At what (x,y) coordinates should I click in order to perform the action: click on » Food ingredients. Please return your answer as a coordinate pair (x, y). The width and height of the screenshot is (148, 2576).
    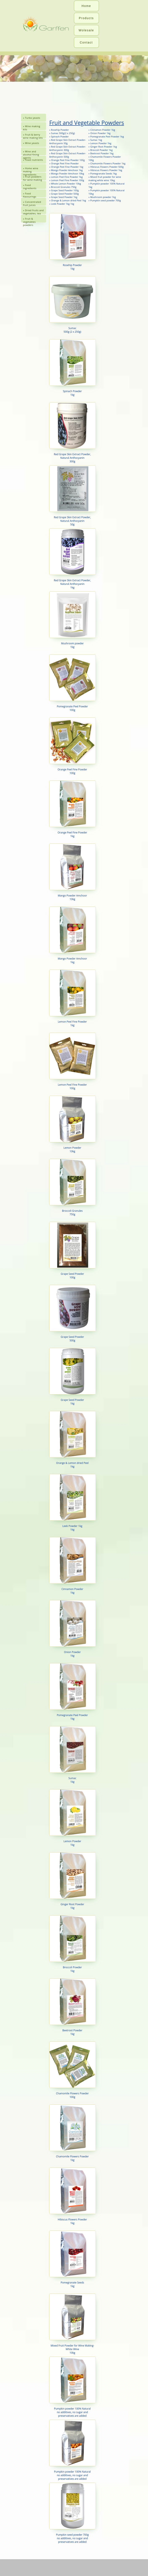
    Looking at the image, I should click on (30, 186).